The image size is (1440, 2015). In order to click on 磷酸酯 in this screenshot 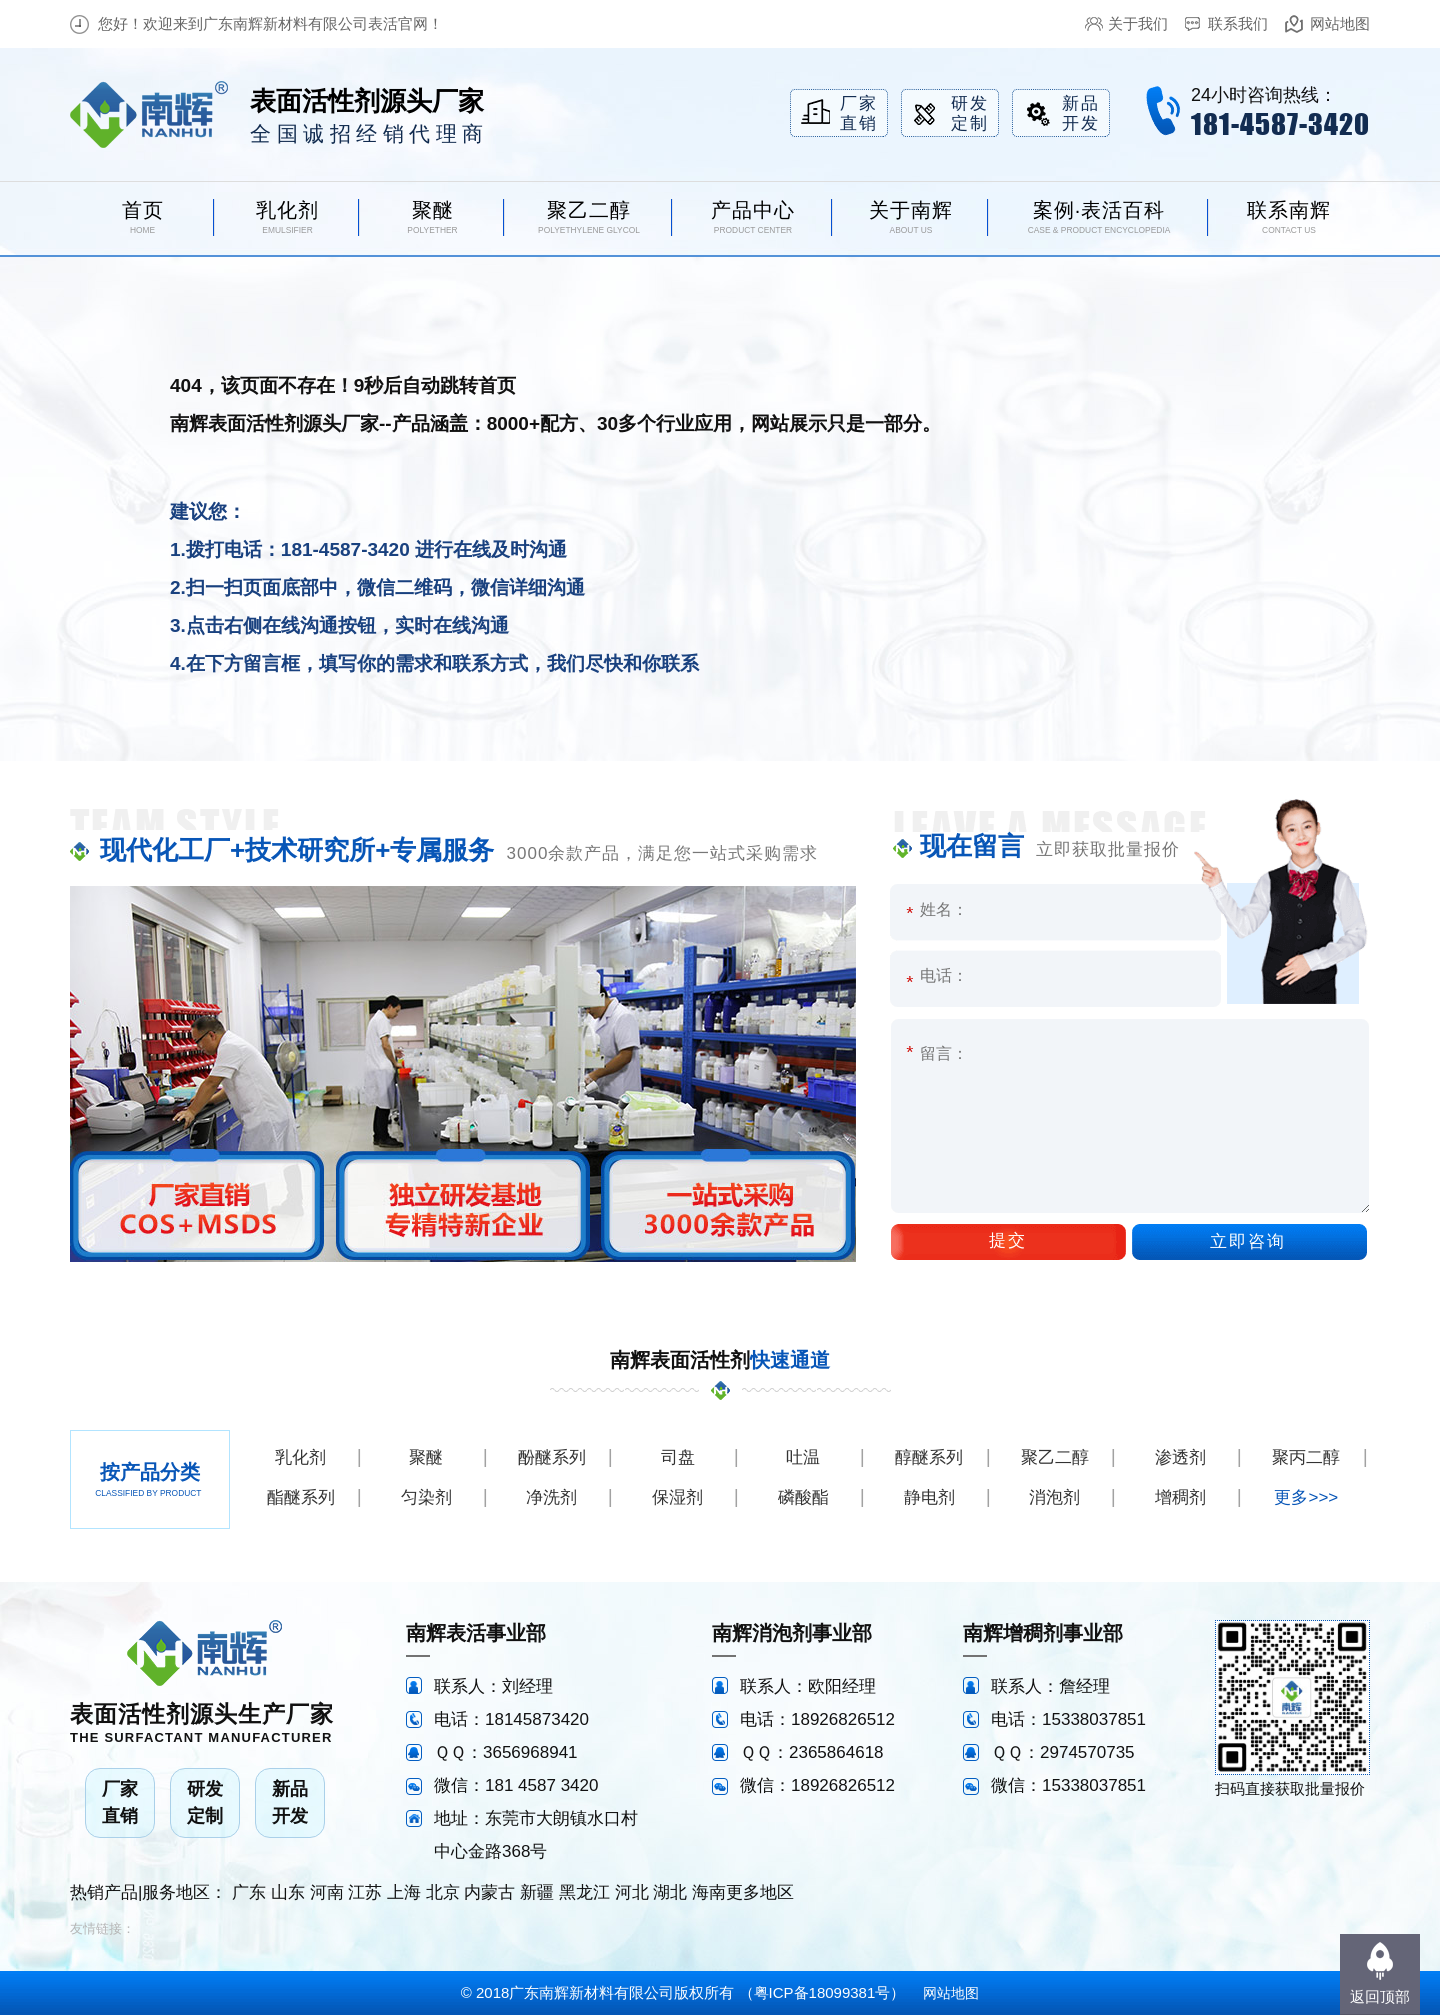, I will do `click(803, 1497)`.